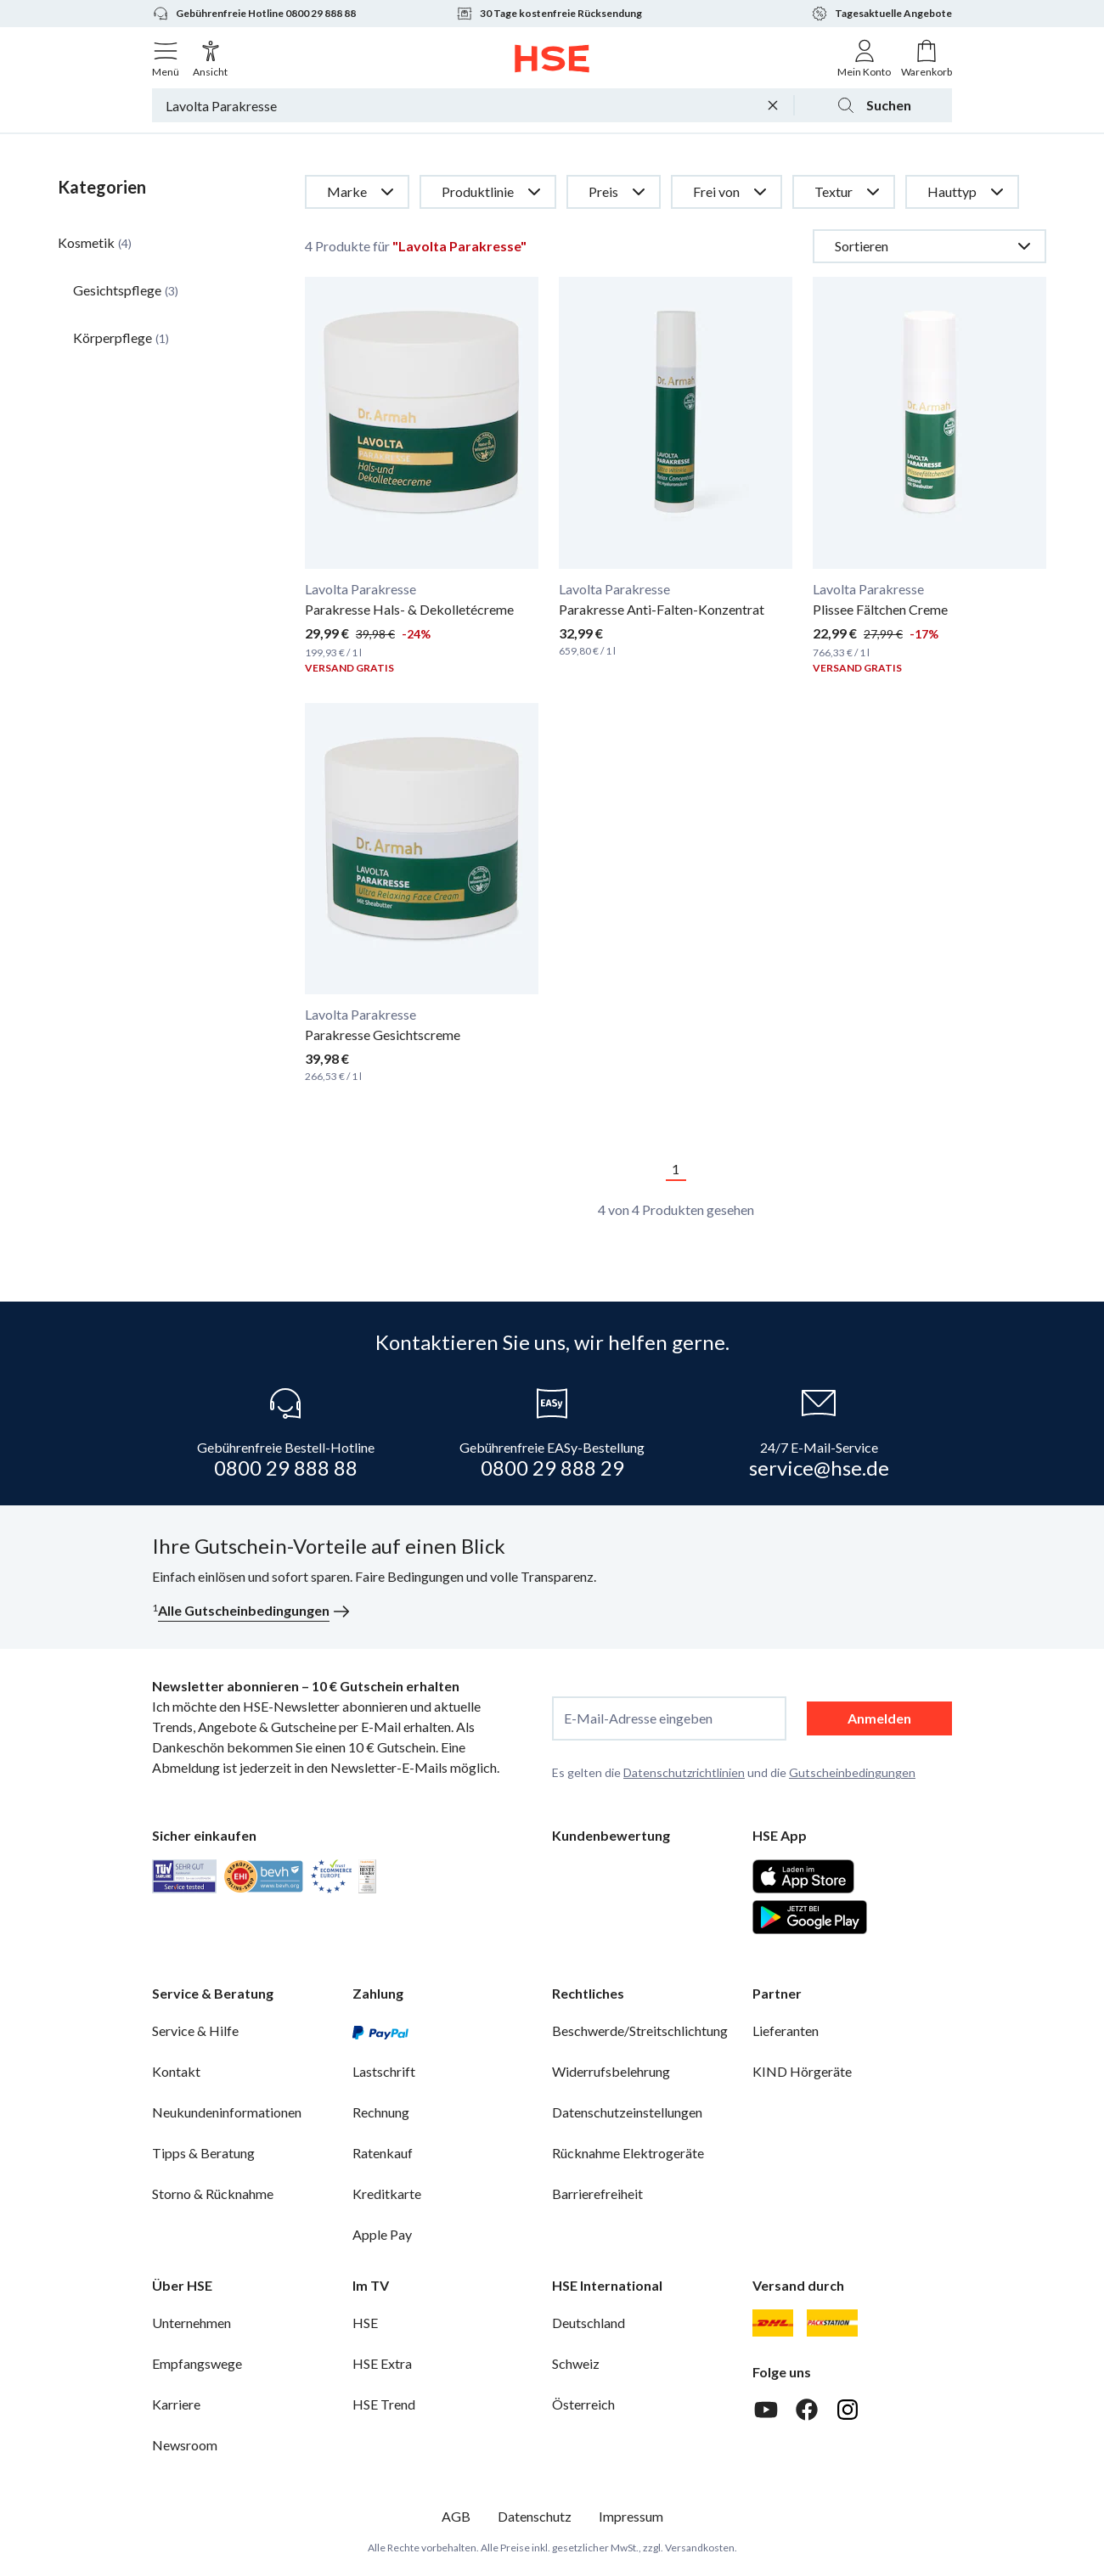 The image size is (1104, 2576). Describe the element at coordinates (456, 2516) in the screenshot. I see `AGB` at that location.